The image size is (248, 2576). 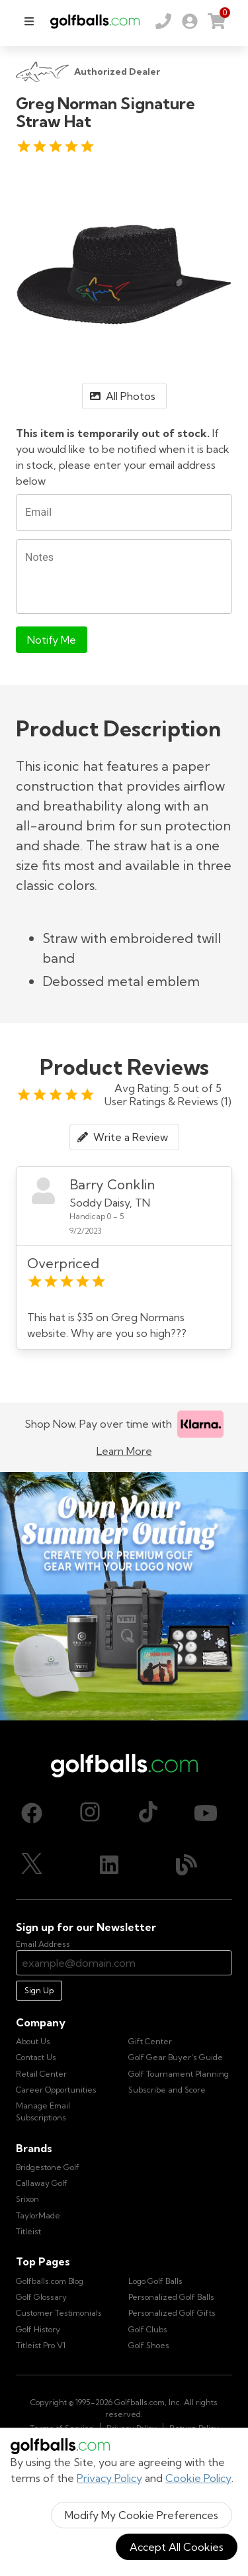 What do you see at coordinates (148, 1813) in the screenshot?
I see `[TikTok, opens in new tab]` at bounding box center [148, 1813].